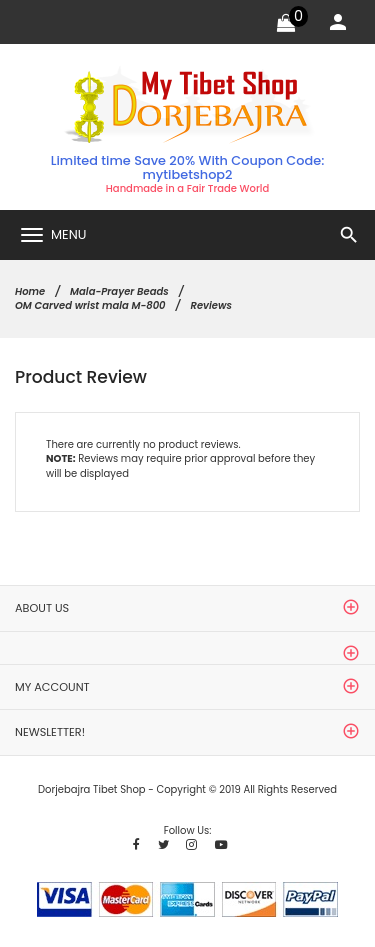 The height and width of the screenshot is (947, 375). I want to click on Home, so click(30, 291).